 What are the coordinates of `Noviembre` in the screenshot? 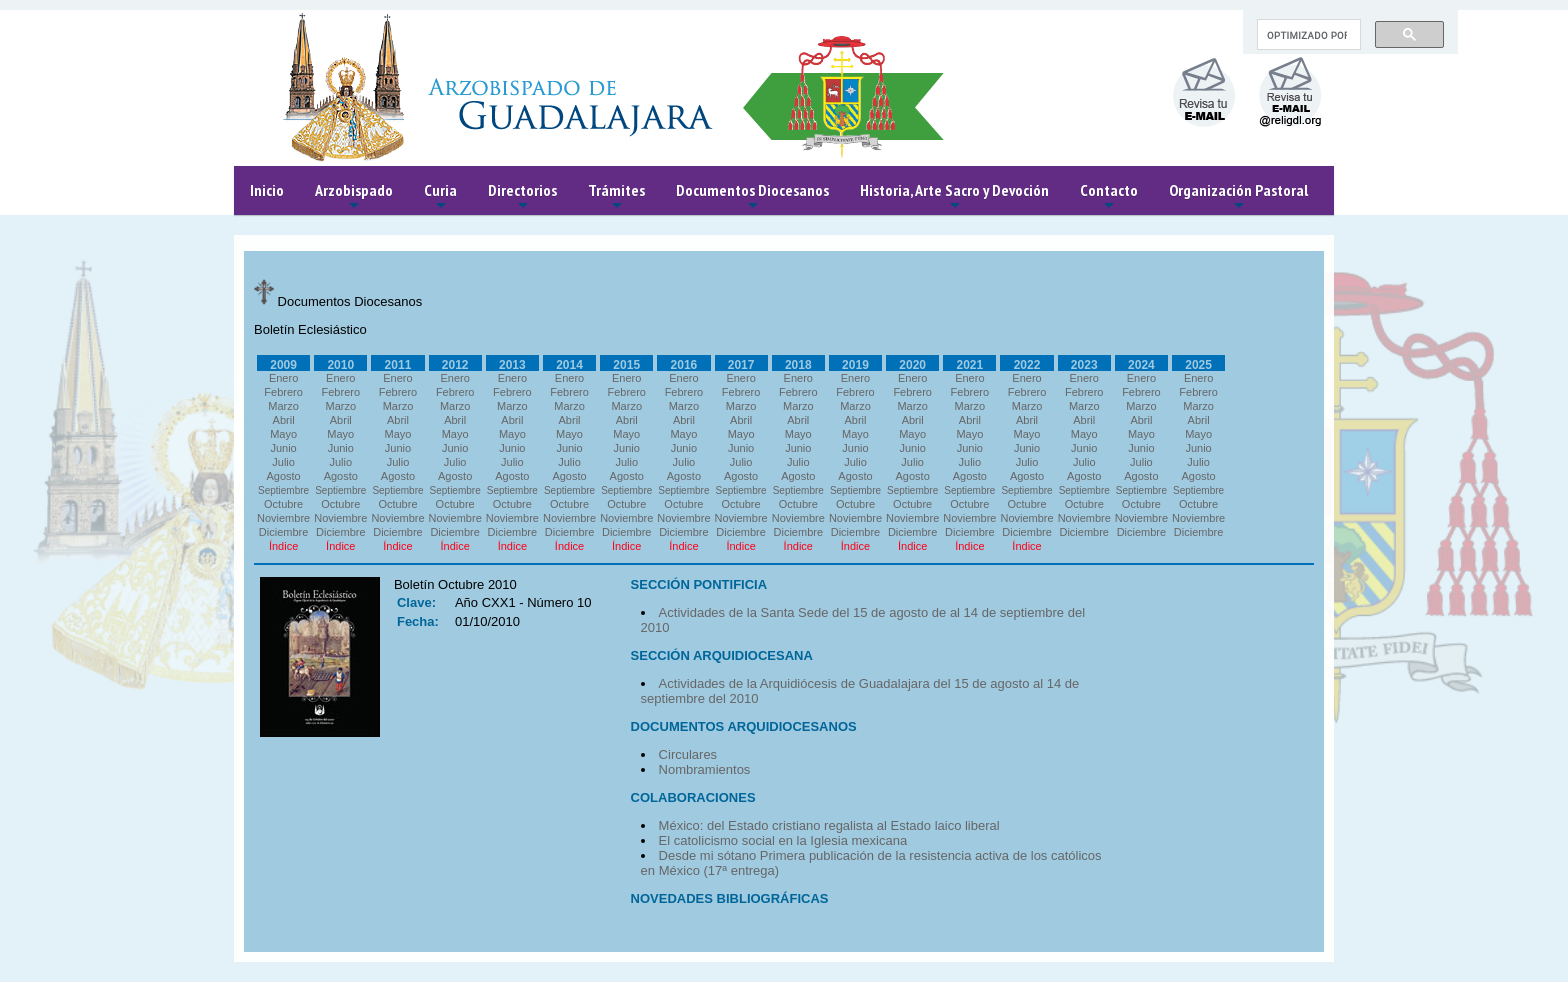 It's located at (283, 518).